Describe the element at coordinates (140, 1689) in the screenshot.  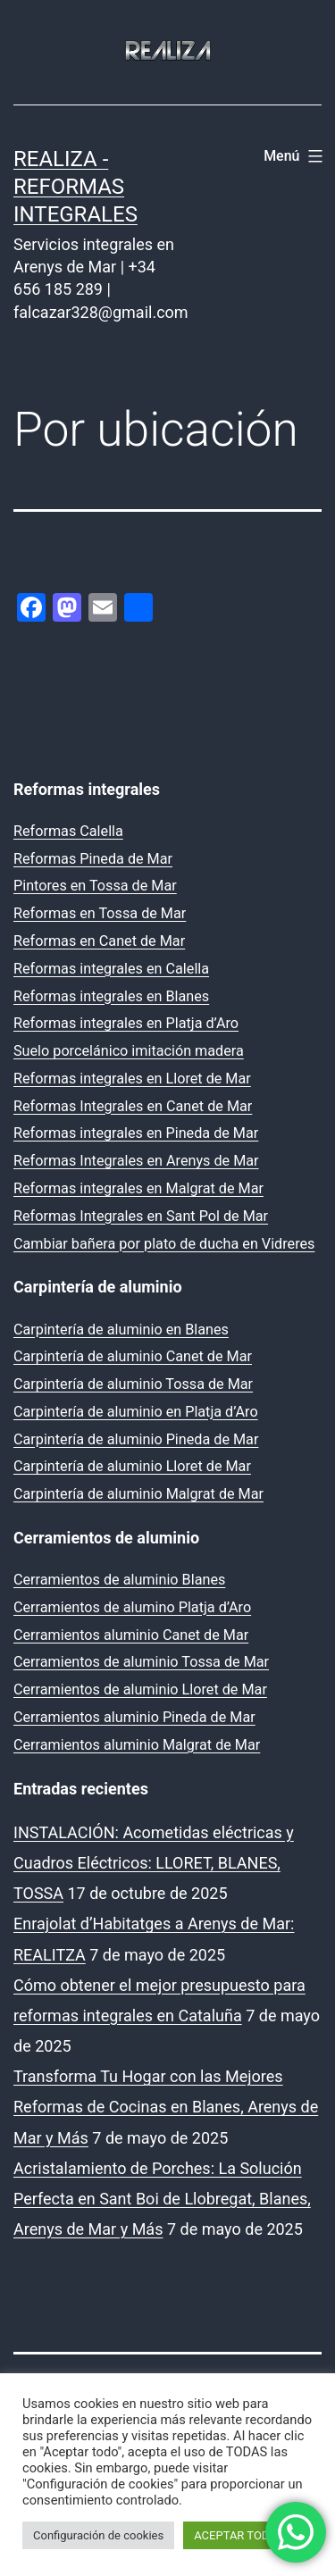
I see `Cerramientos de aluminio Lloret de Mar` at that location.